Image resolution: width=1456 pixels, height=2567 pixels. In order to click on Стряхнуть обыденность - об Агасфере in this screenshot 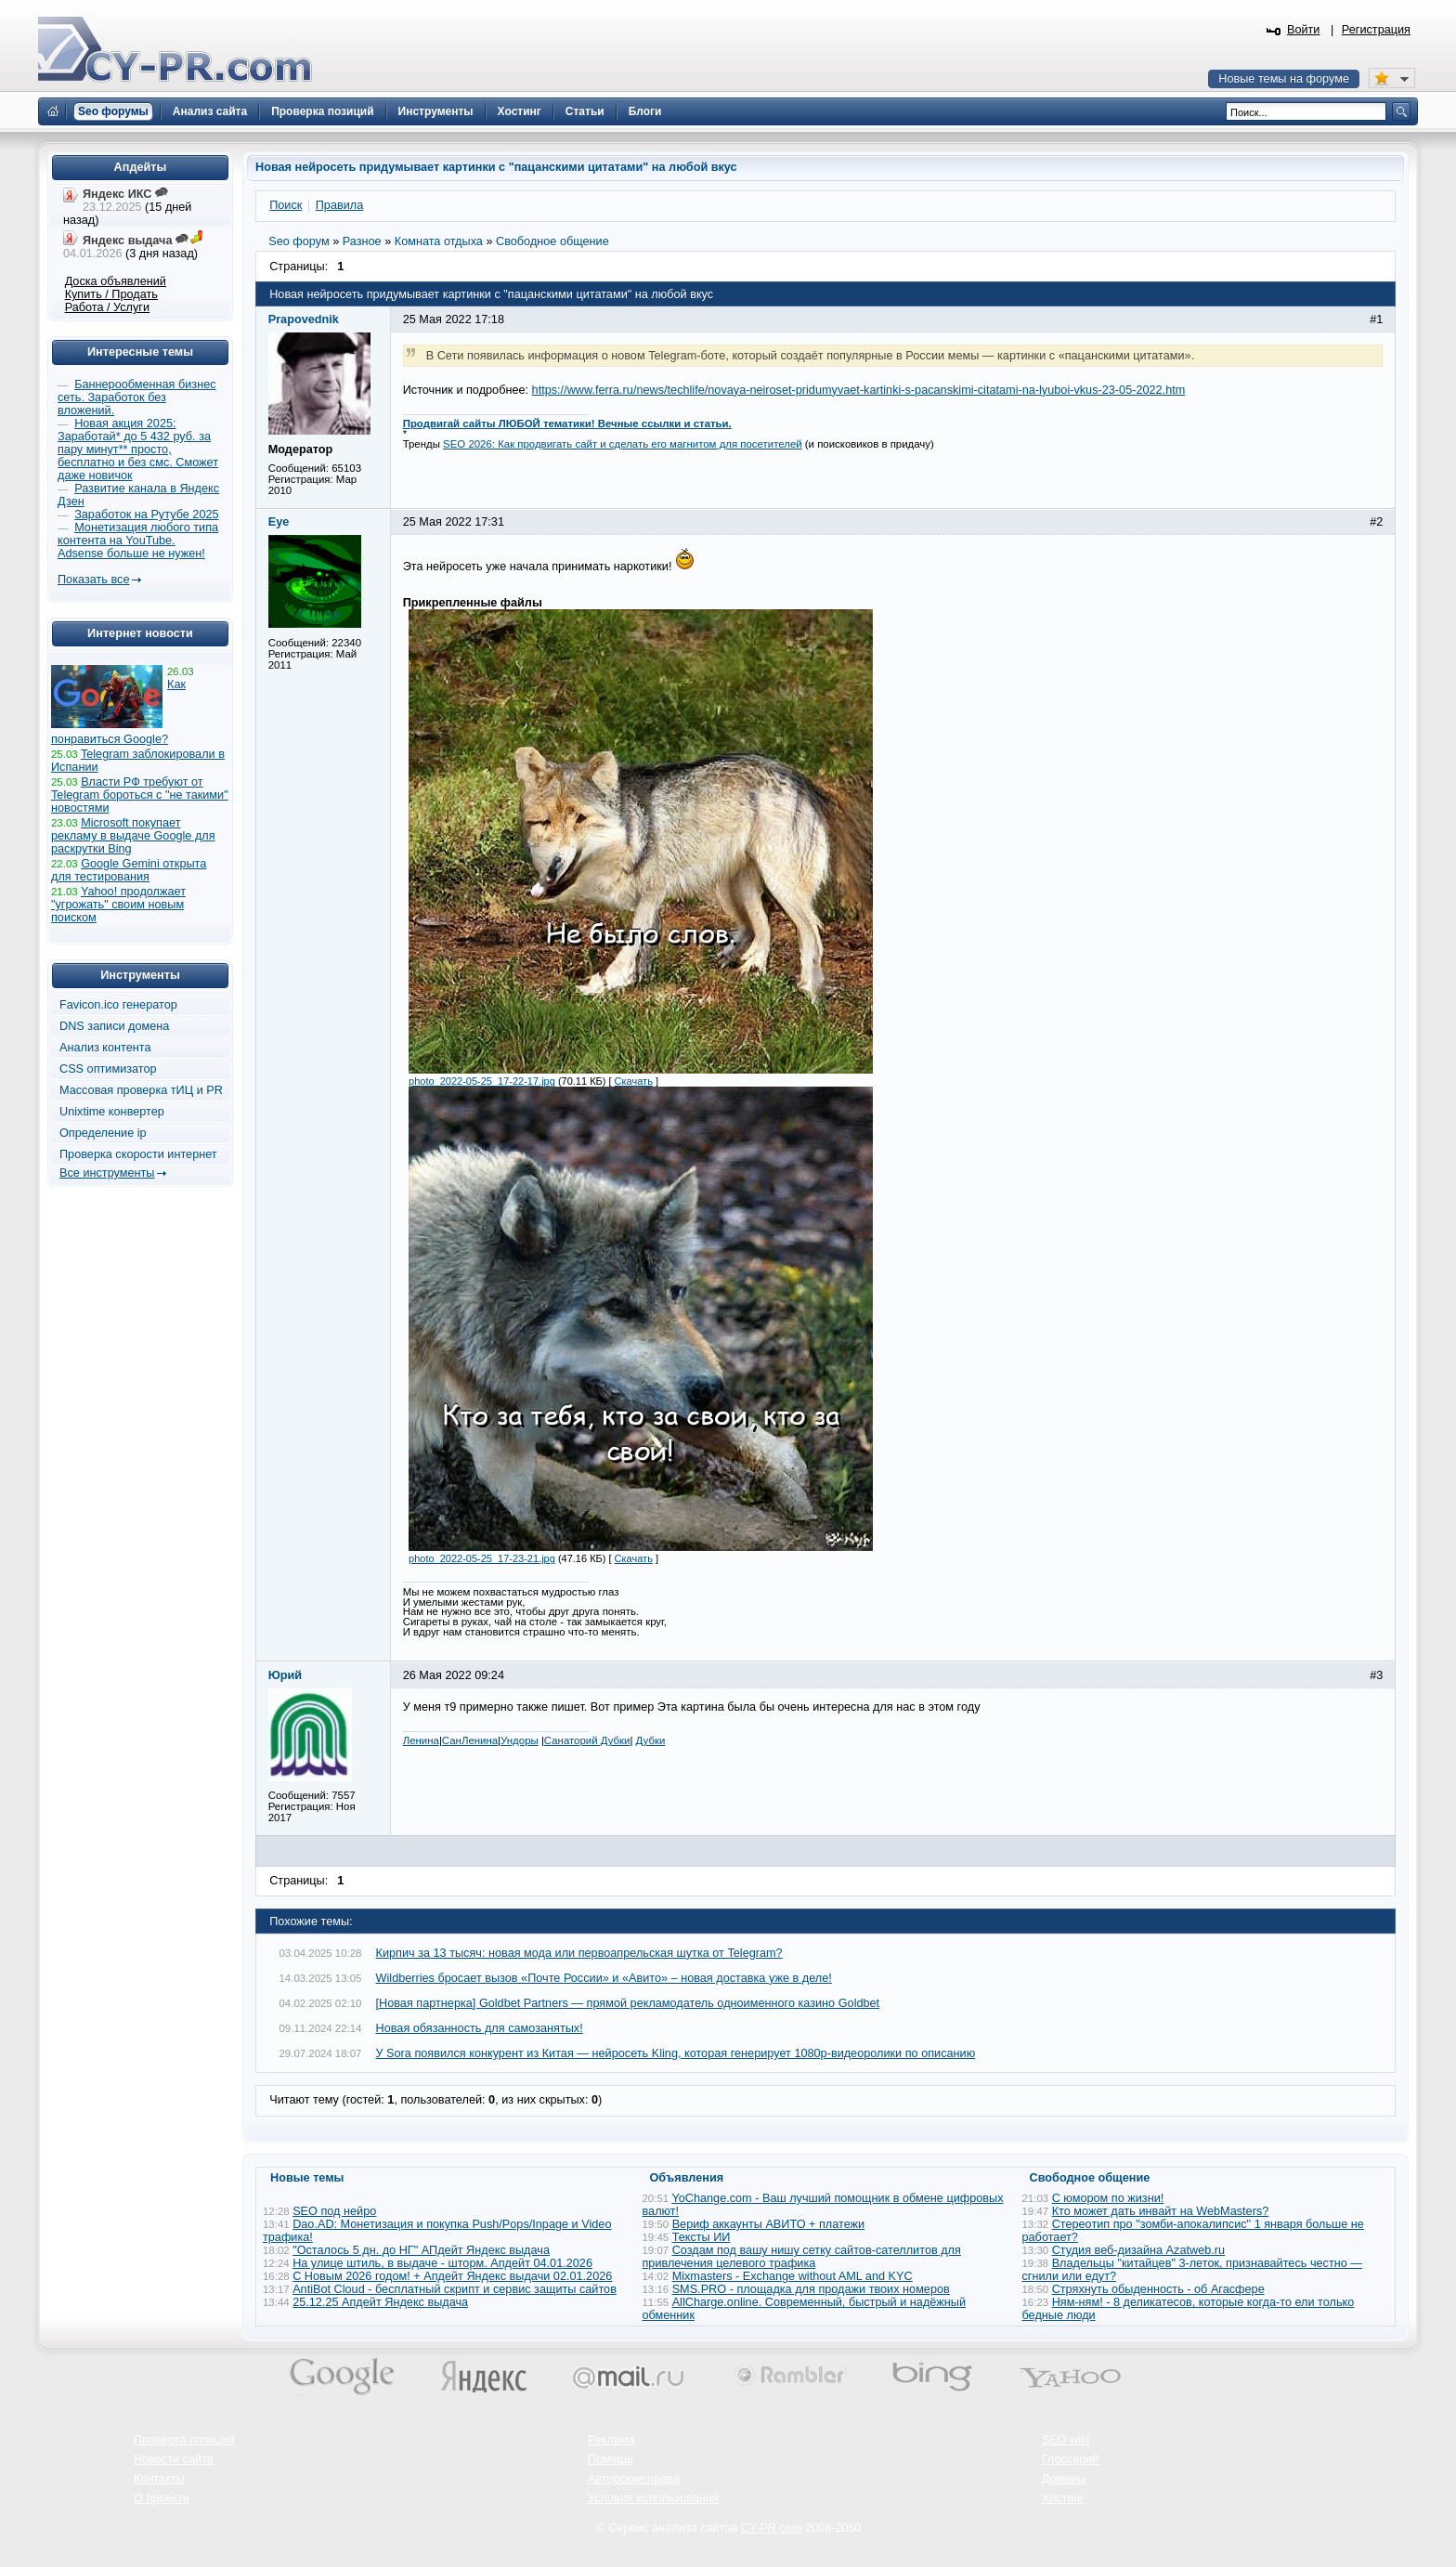, I will do `click(1158, 2289)`.